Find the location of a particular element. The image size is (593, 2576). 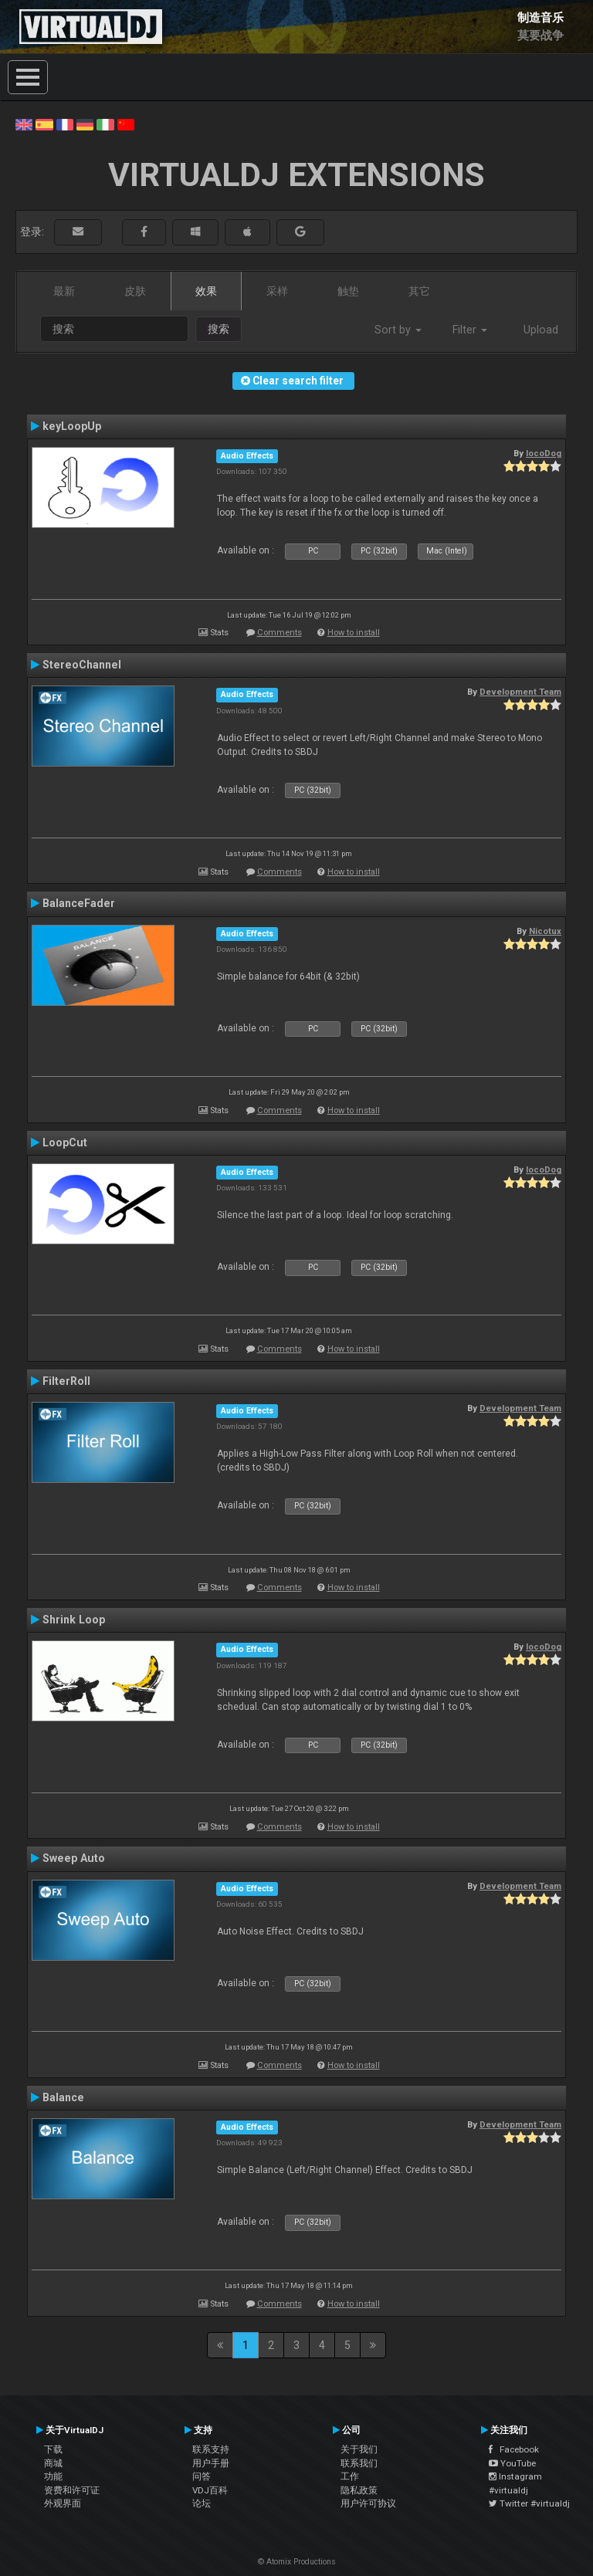

Shrink Loop is located at coordinates (73, 1619).